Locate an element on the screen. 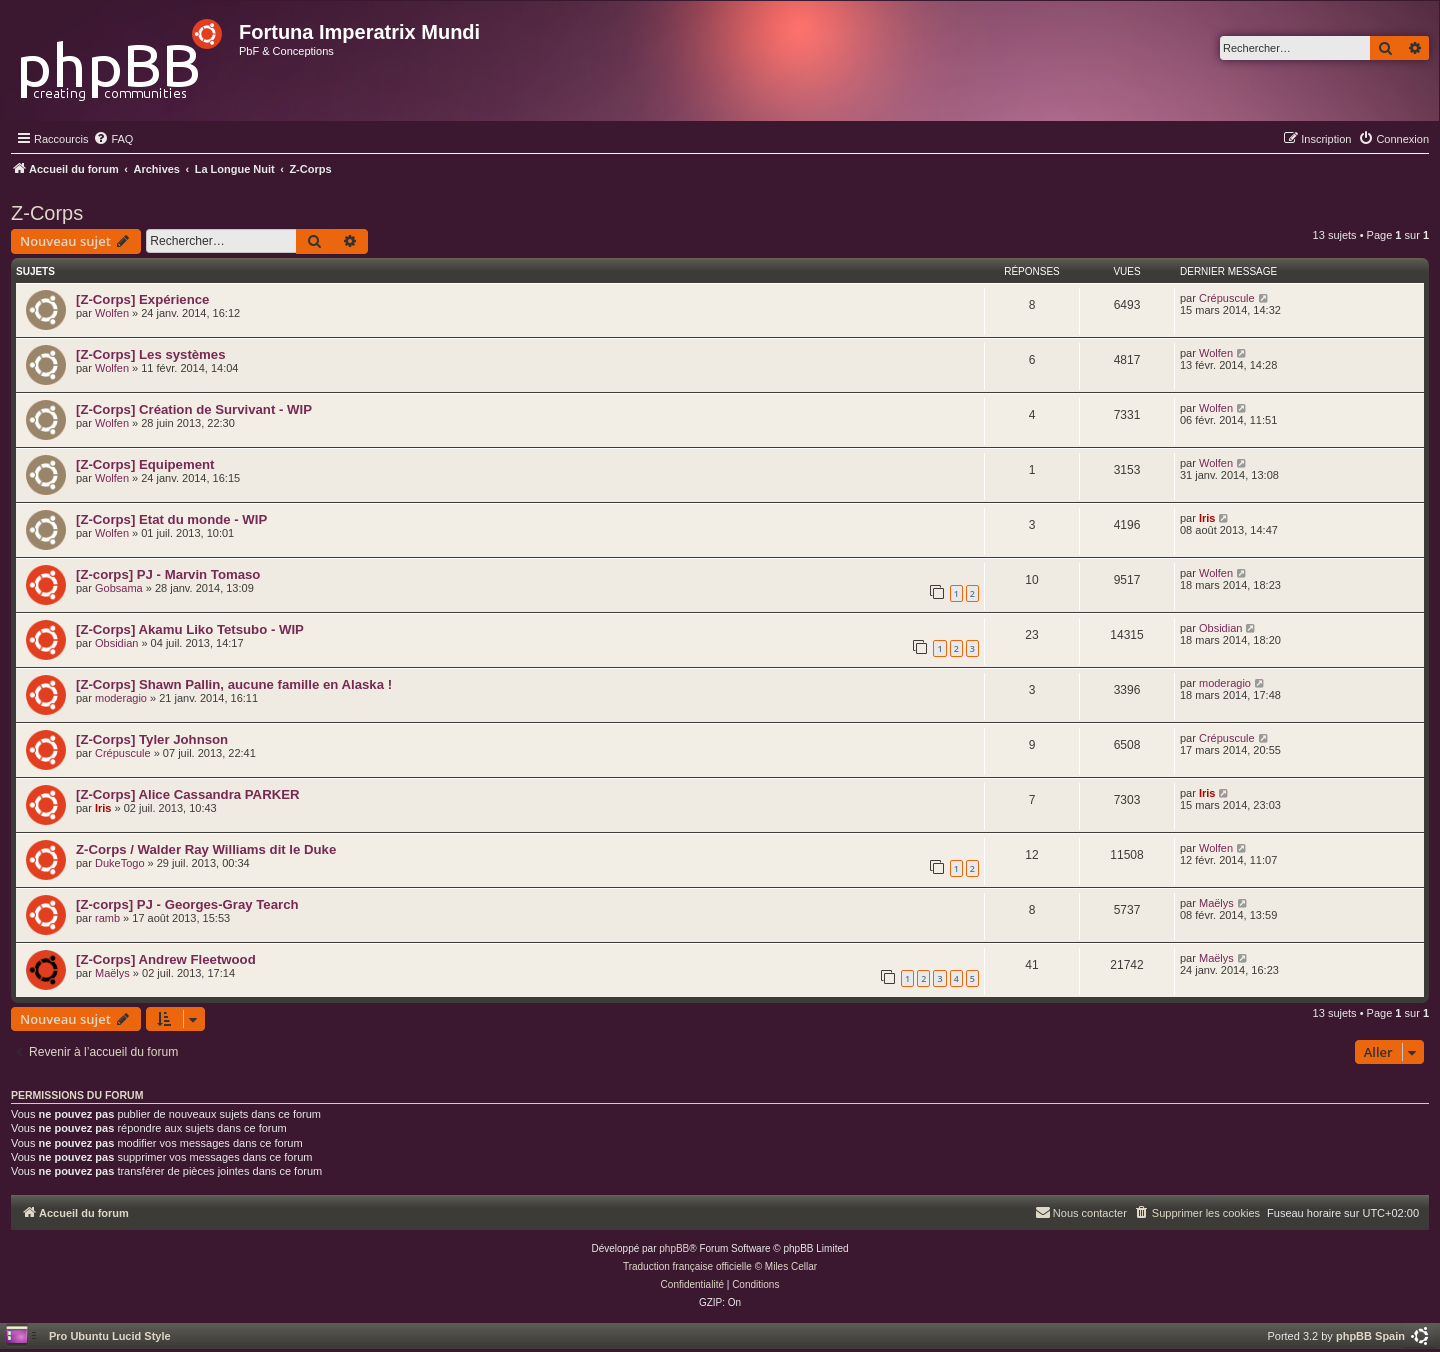  Pro Ubuntu Lucid Style is located at coordinates (110, 1336).